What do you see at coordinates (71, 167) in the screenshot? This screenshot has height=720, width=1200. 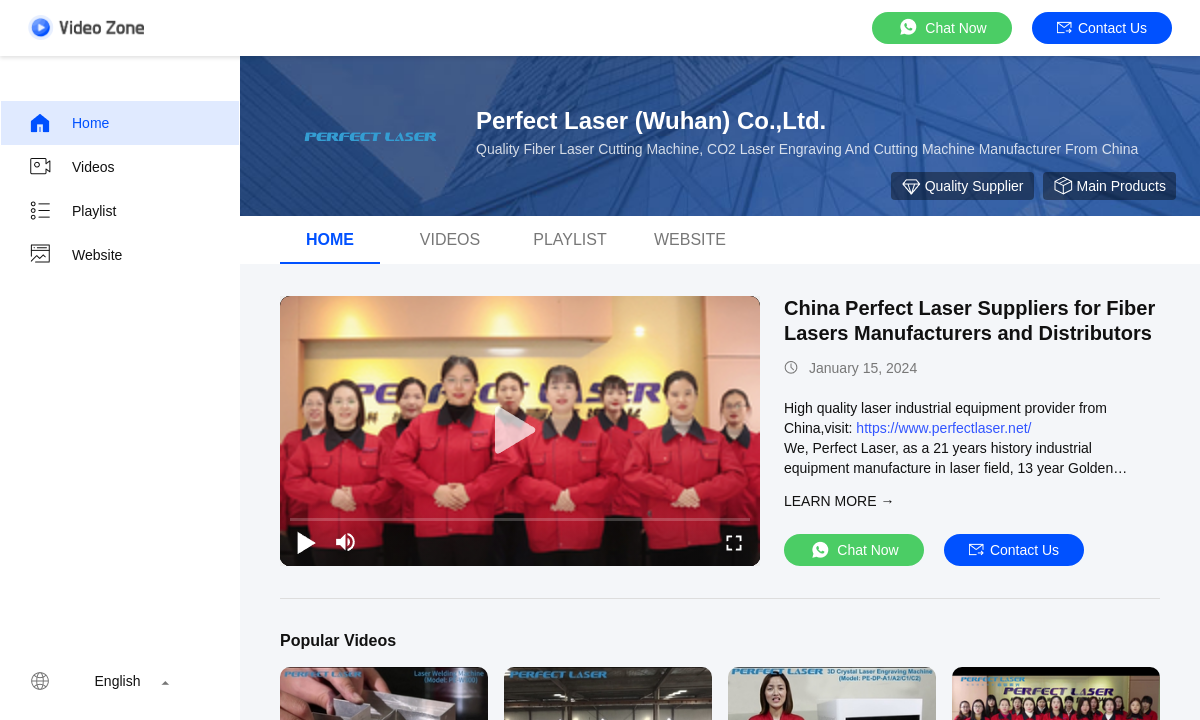 I see `Videos` at bounding box center [71, 167].